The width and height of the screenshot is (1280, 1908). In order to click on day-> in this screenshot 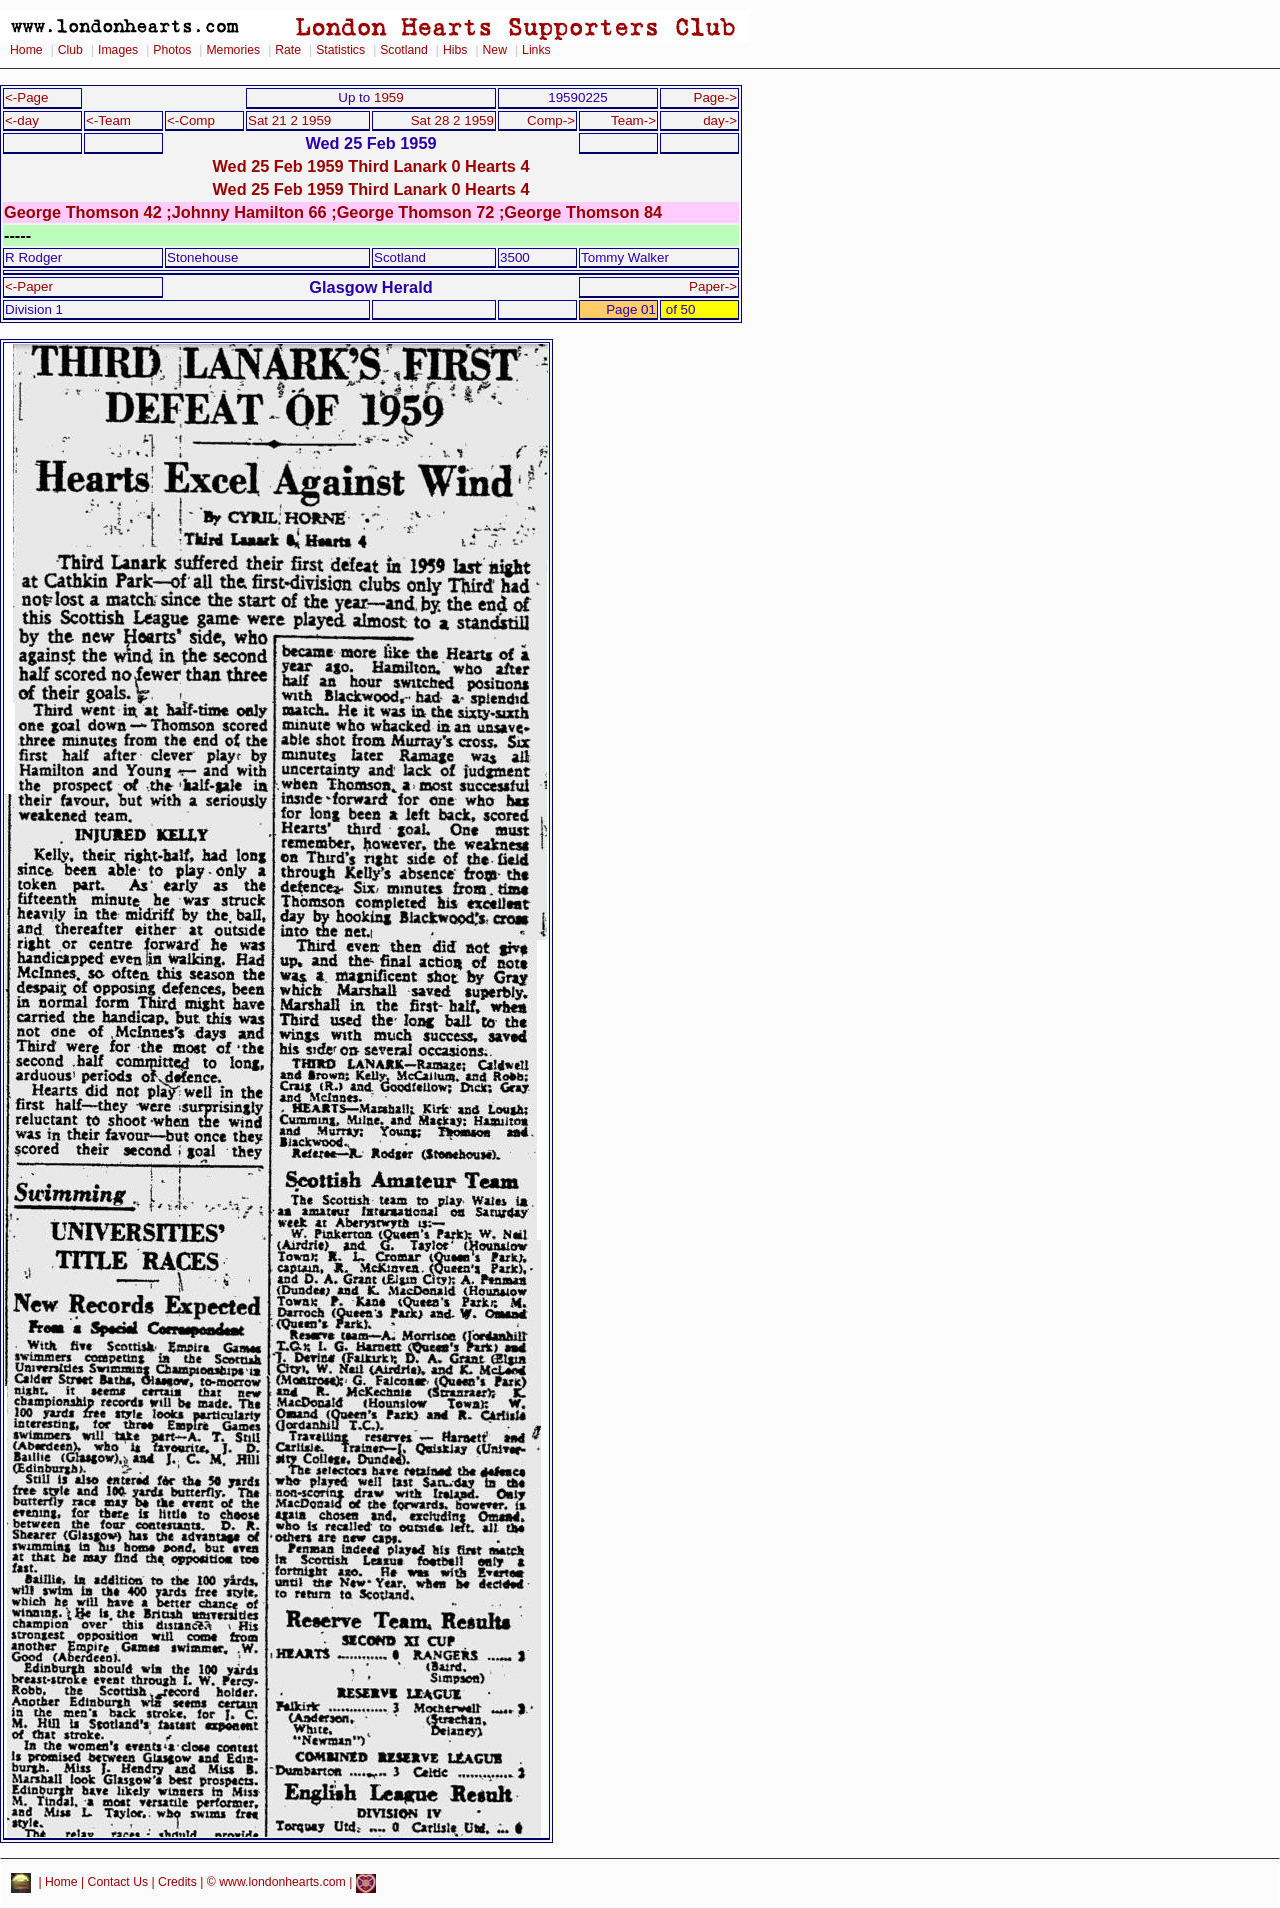, I will do `click(720, 120)`.